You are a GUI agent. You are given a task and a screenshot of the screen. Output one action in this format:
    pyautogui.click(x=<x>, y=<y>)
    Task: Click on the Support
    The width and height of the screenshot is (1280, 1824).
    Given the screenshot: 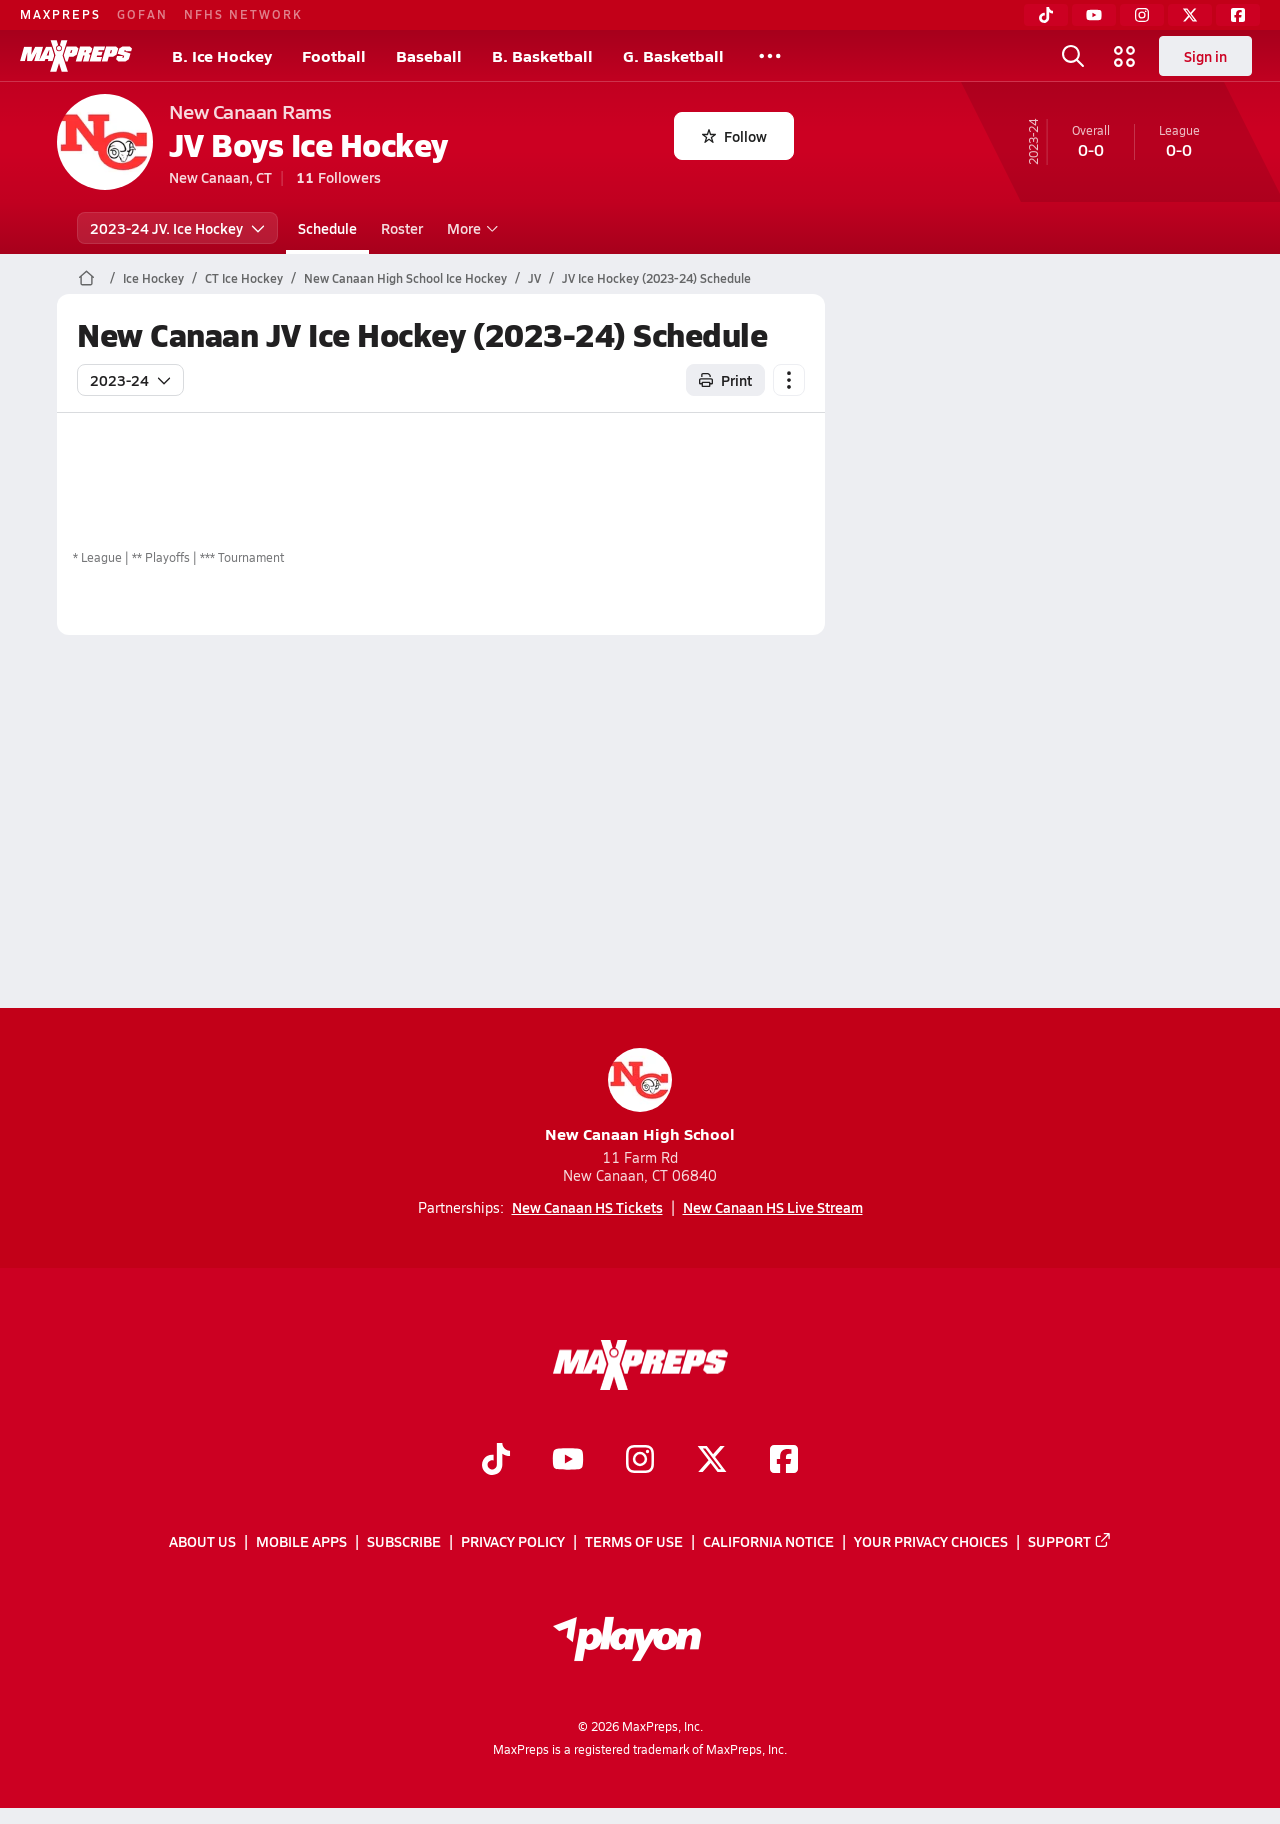 What is the action you would take?
    pyautogui.click(x=1070, y=1541)
    